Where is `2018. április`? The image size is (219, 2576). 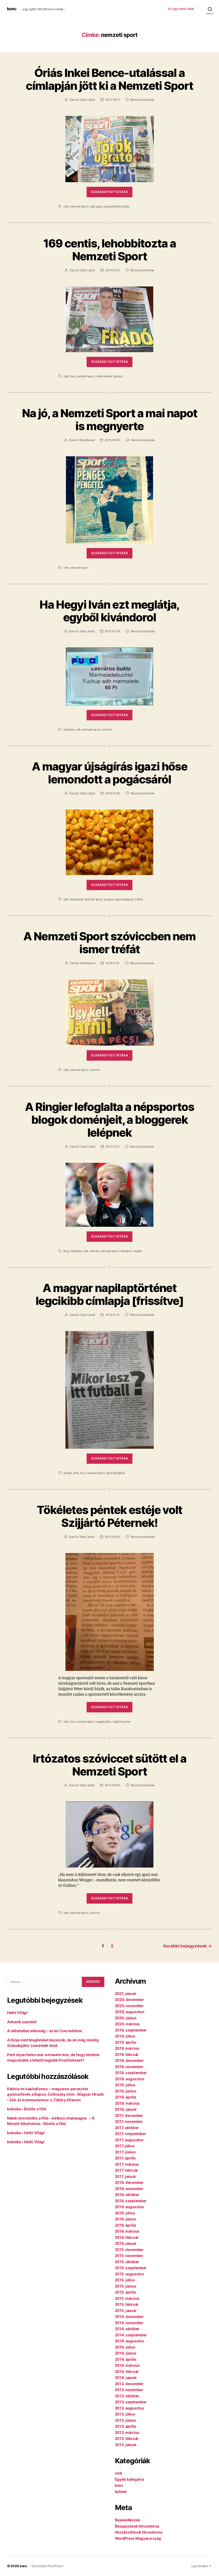 2018. április is located at coordinates (126, 2097).